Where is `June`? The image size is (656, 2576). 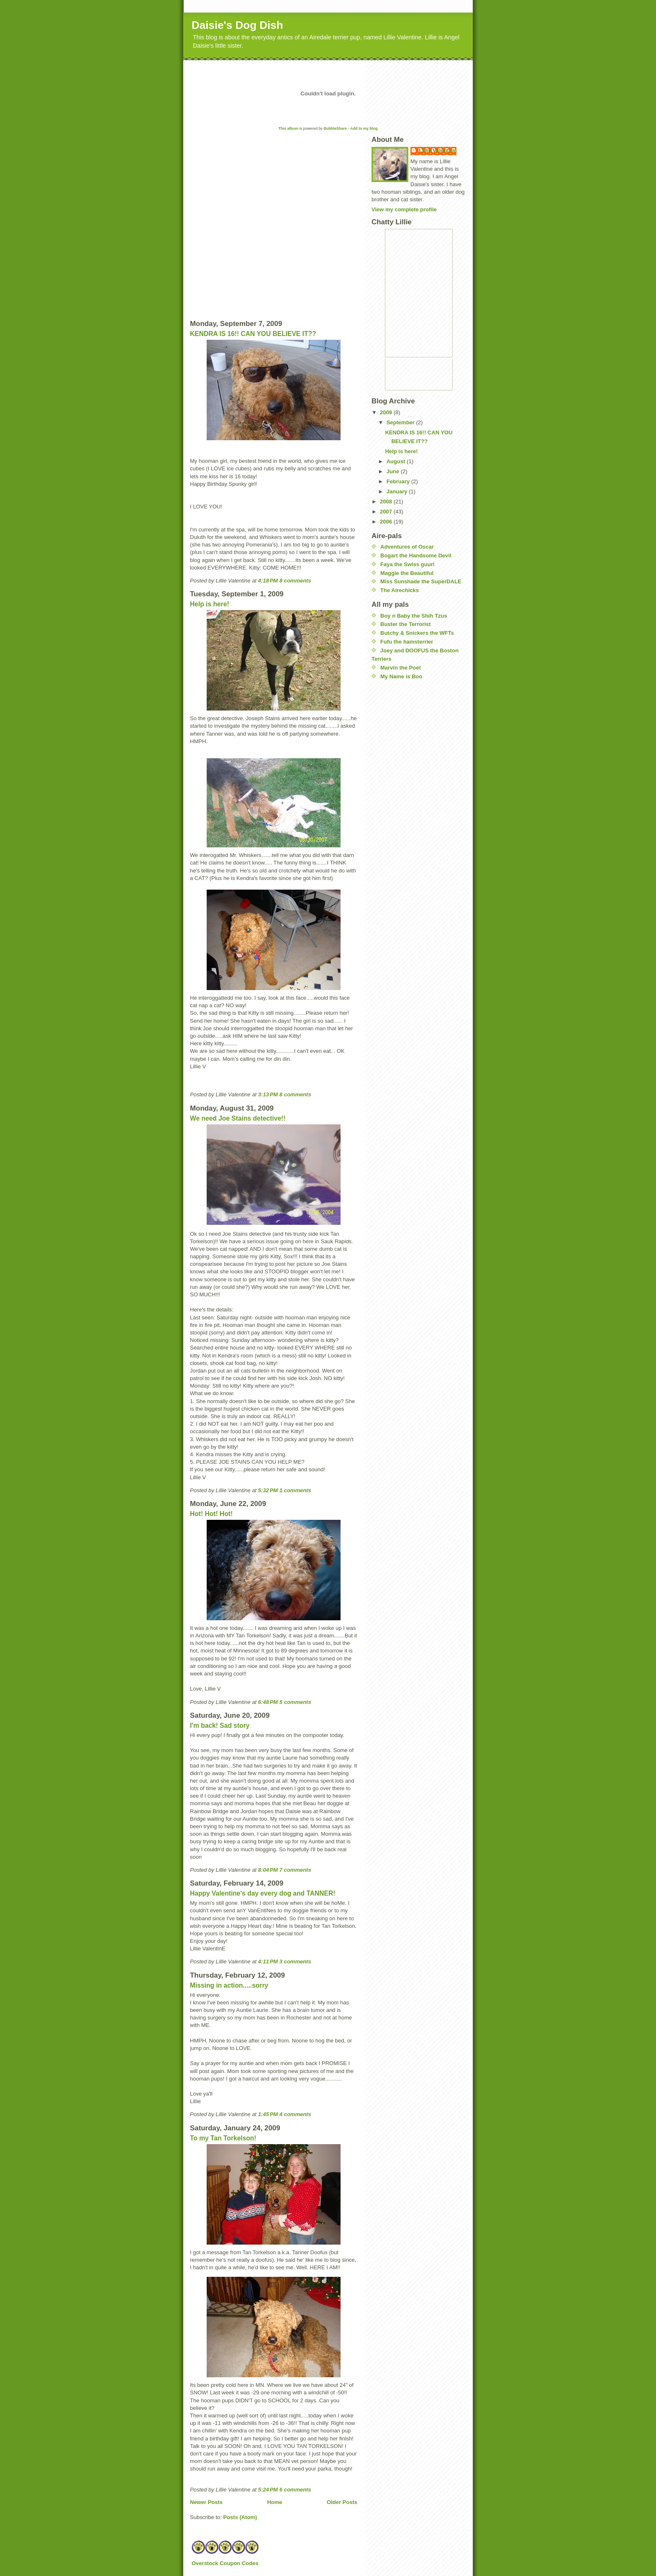 June is located at coordinates (394, 471).